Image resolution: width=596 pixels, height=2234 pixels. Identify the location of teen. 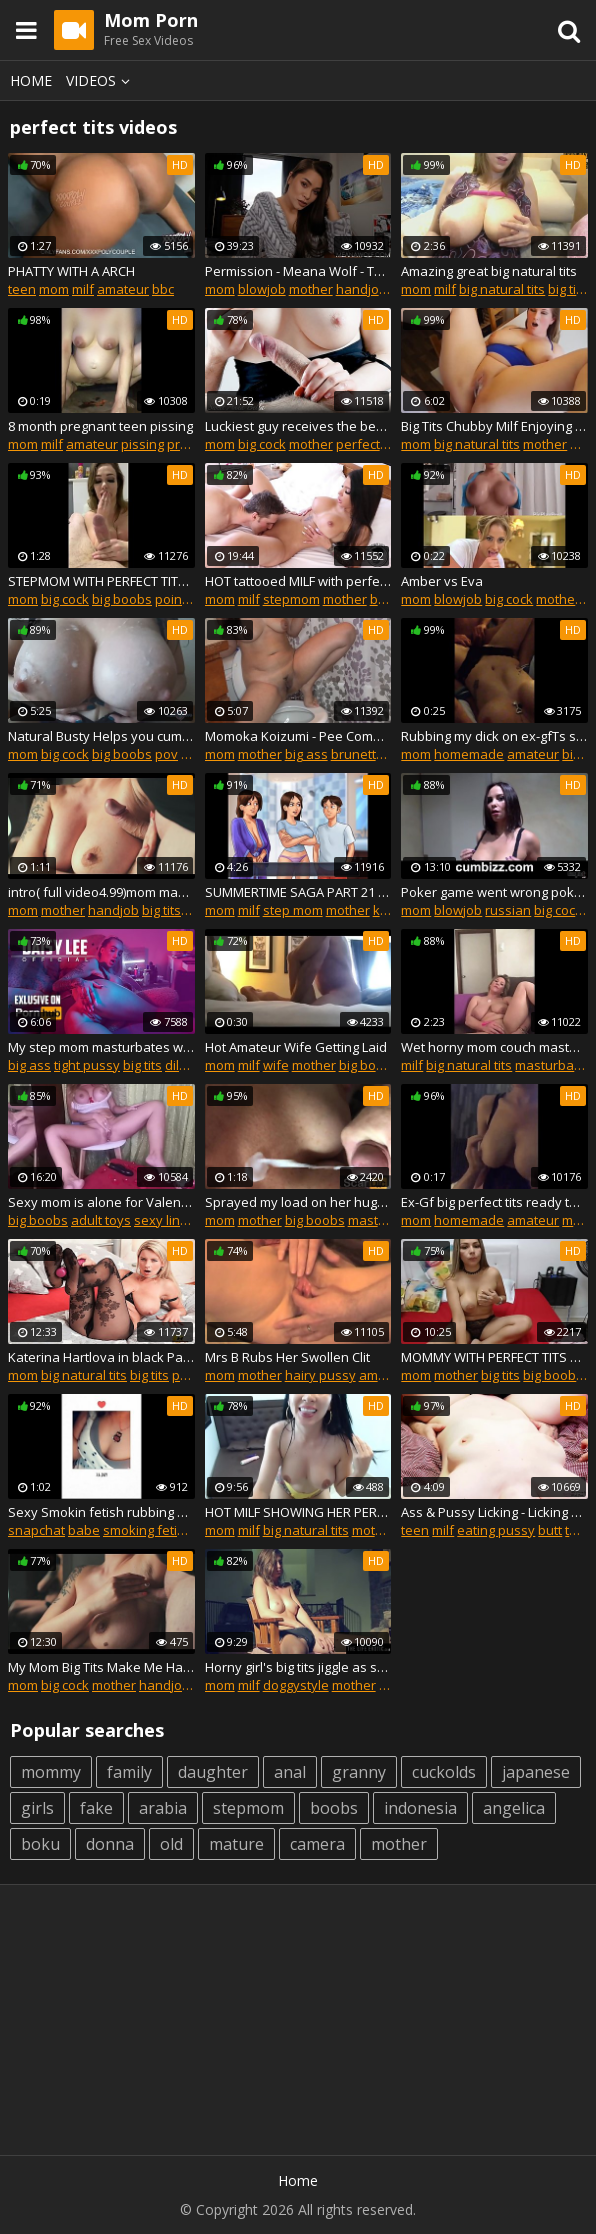
(22, 289).